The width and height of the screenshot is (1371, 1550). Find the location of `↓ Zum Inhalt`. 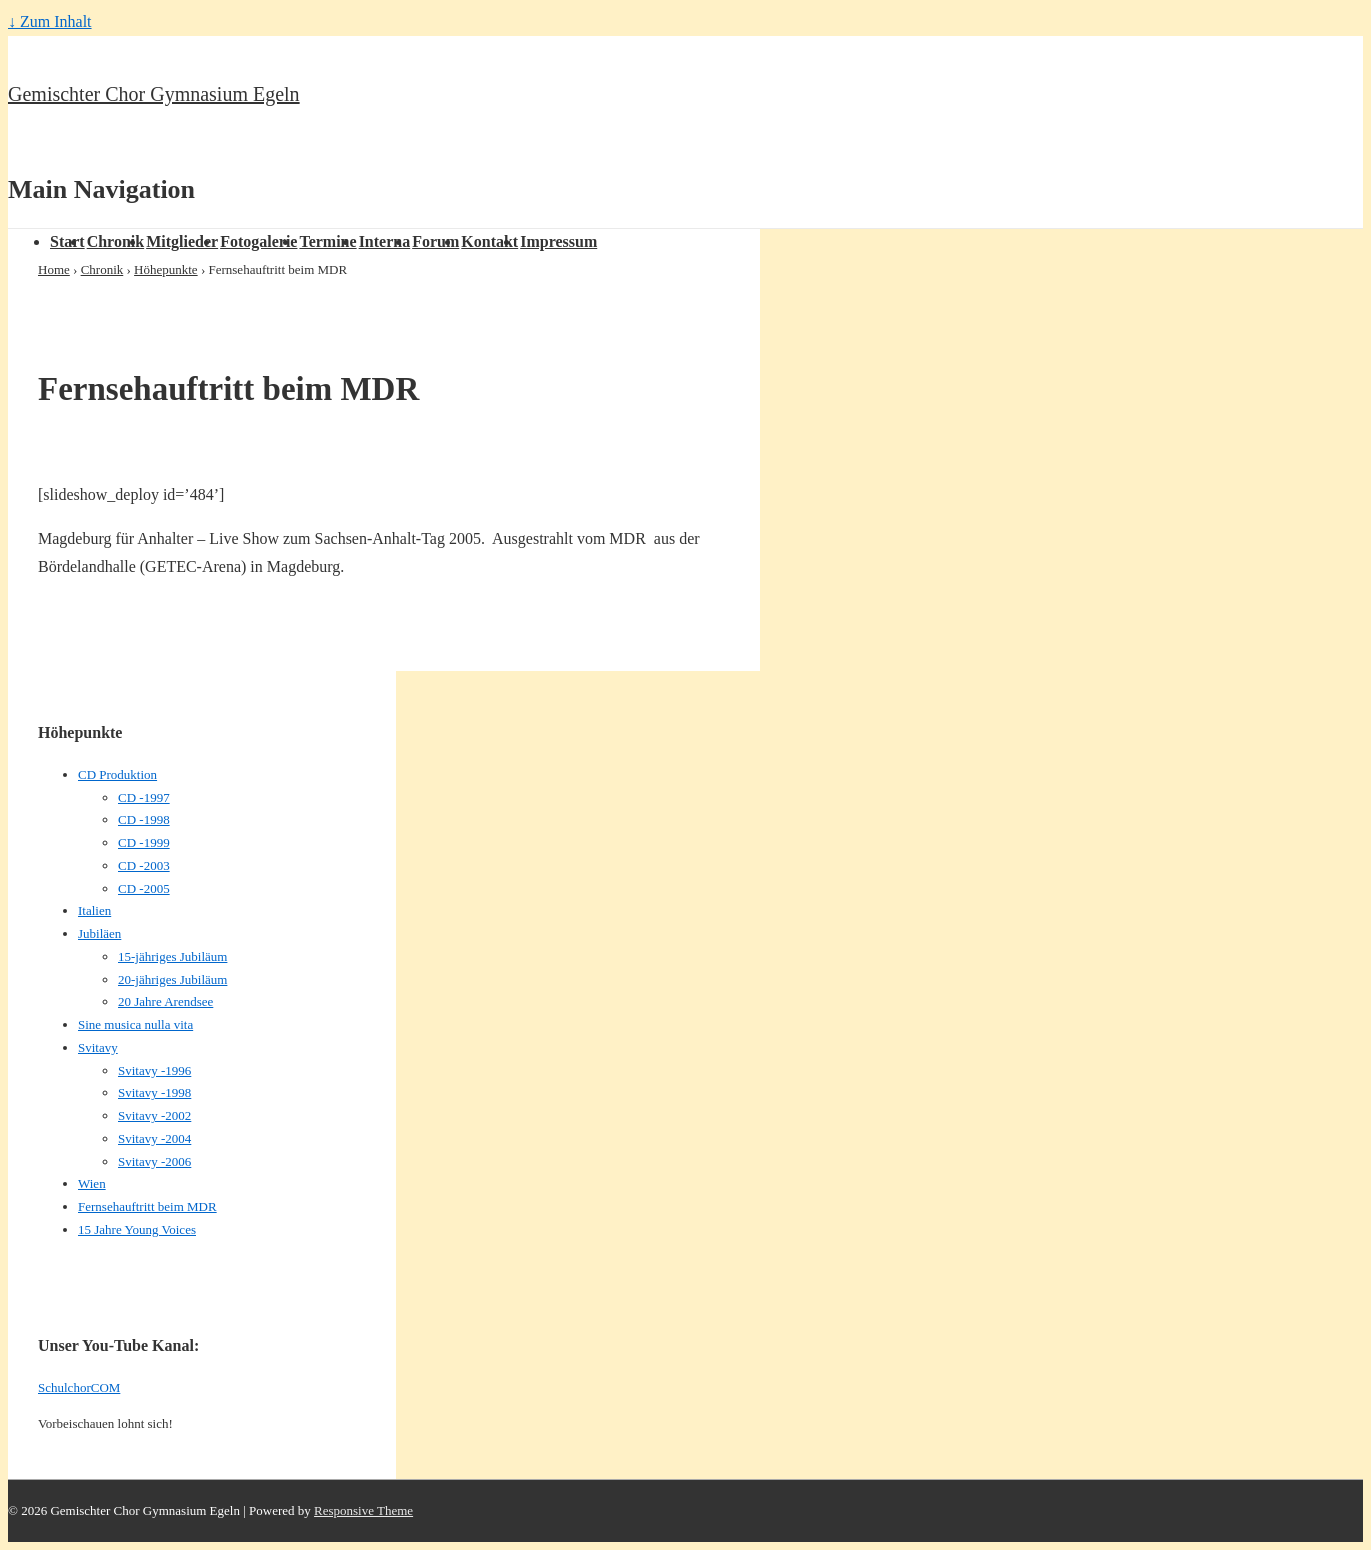

↓ Zum Inhalt is located at coordinates (50, 21).